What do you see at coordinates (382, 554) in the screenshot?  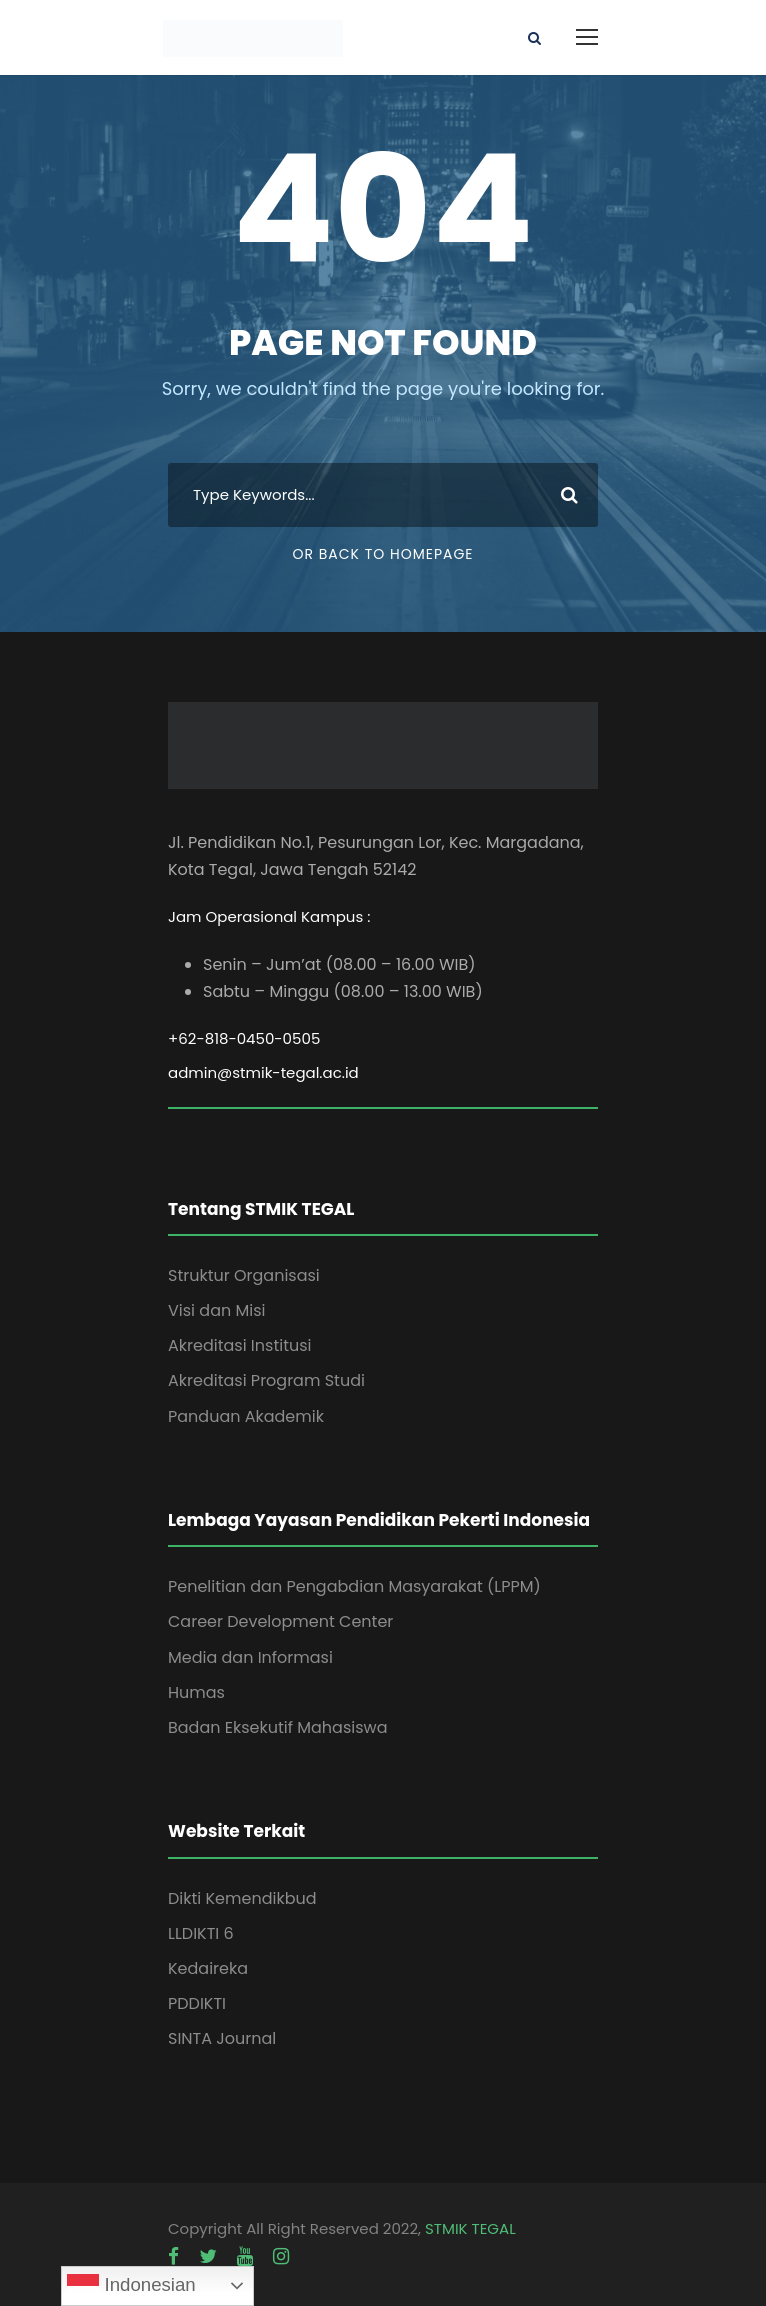 I see `Or Back To Homepage` at bounding box center [382, 554].